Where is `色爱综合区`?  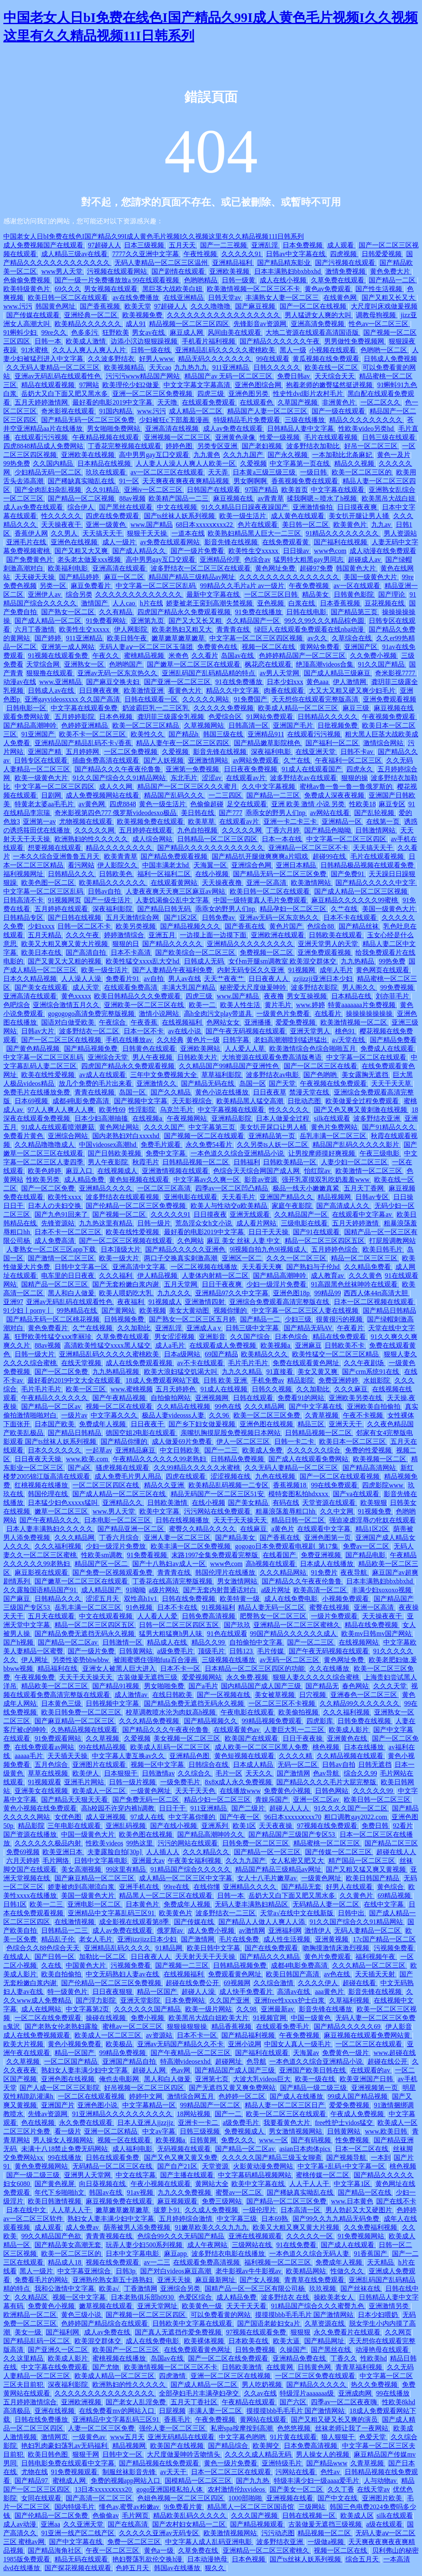 色爱综合区 is located at coordinates (226, 716).